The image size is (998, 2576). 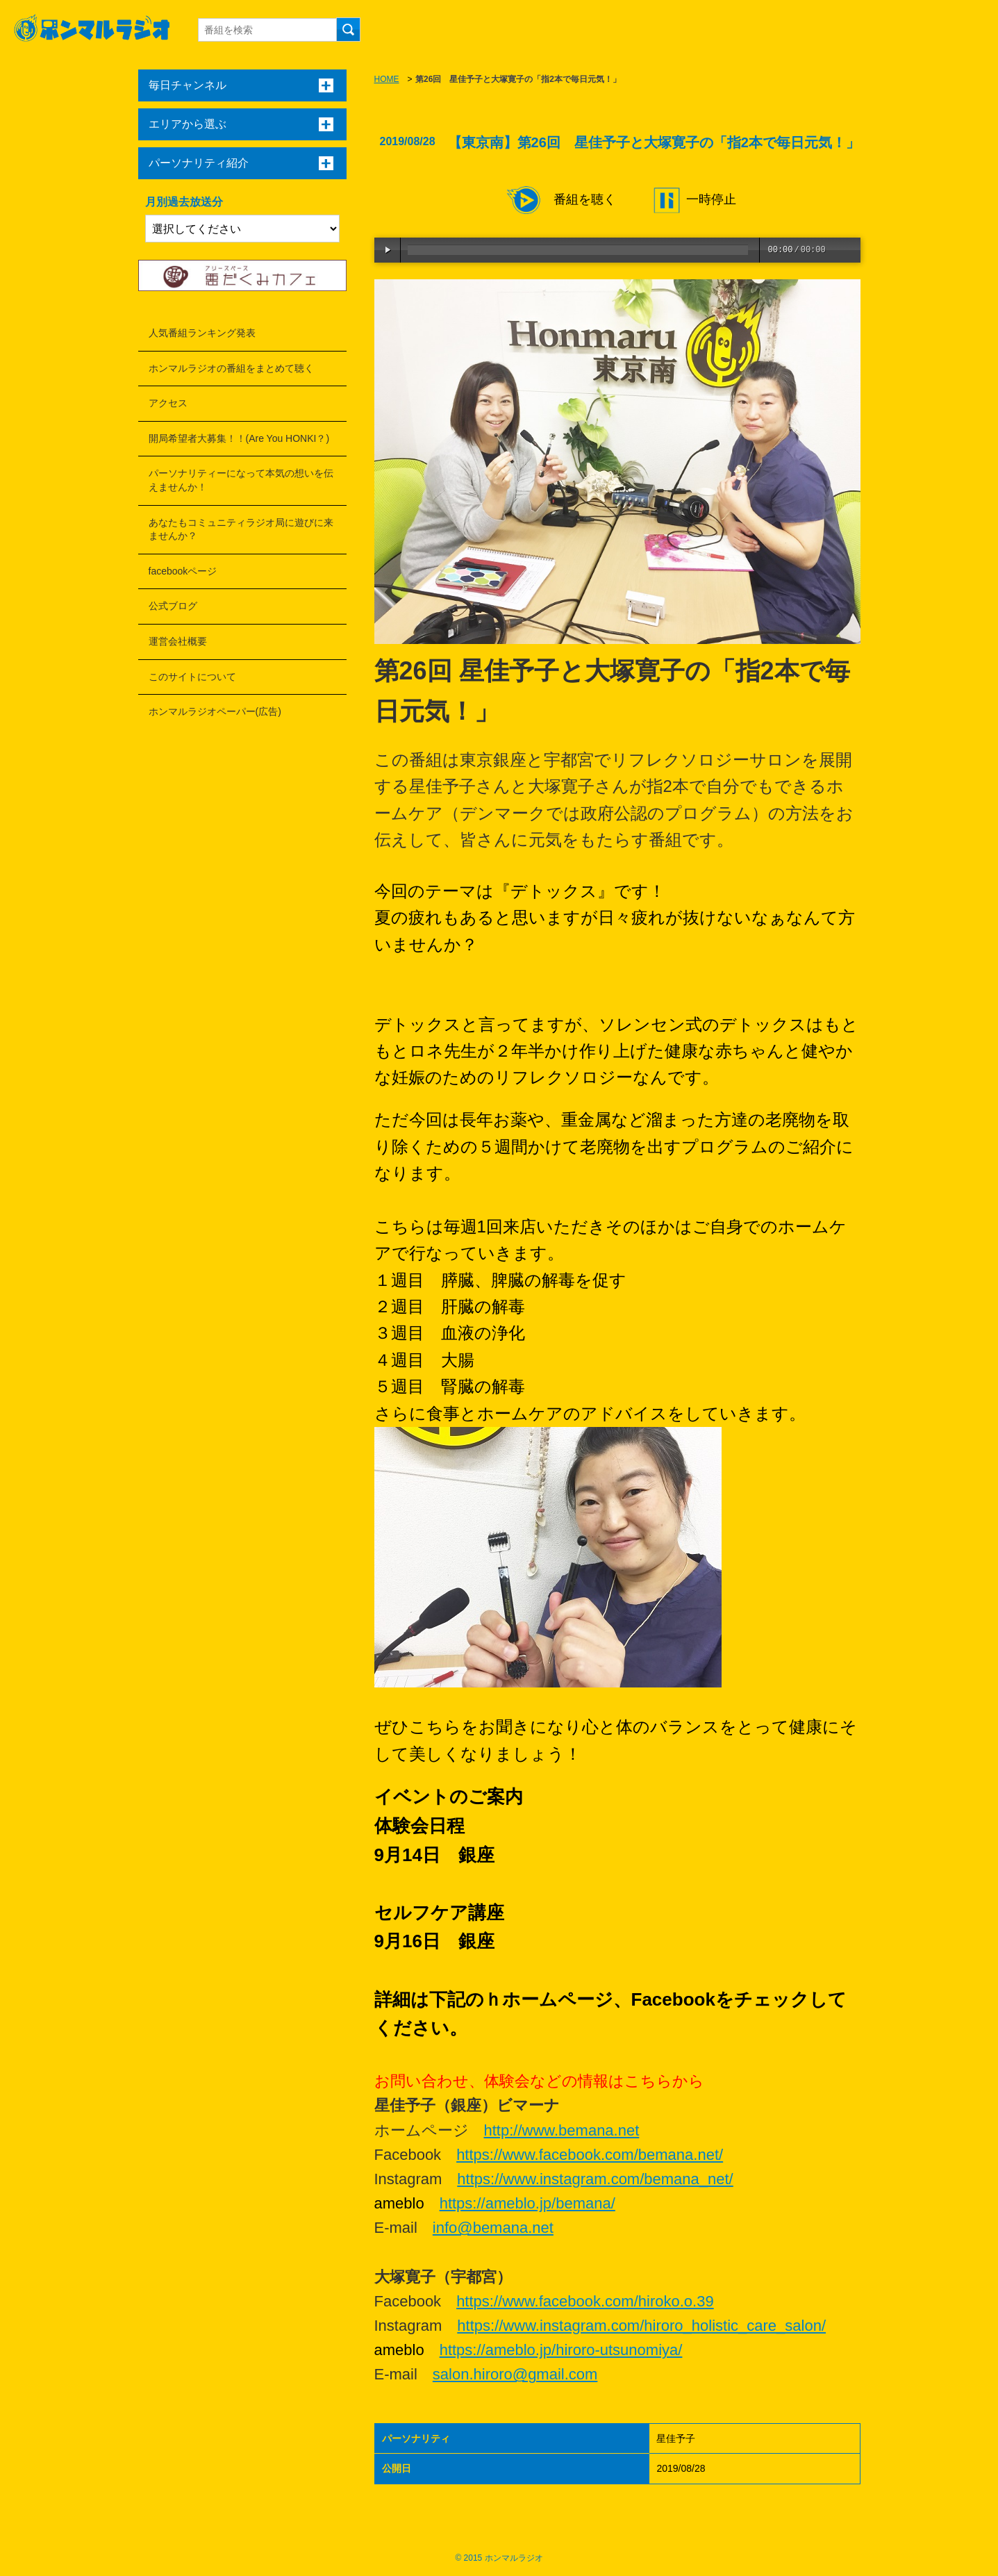 What do you see at coordinates (231, 368) in the screenshot?
I see `ホンマルラジオの番組をまとめて聴く` at bounding box center [231, 368].